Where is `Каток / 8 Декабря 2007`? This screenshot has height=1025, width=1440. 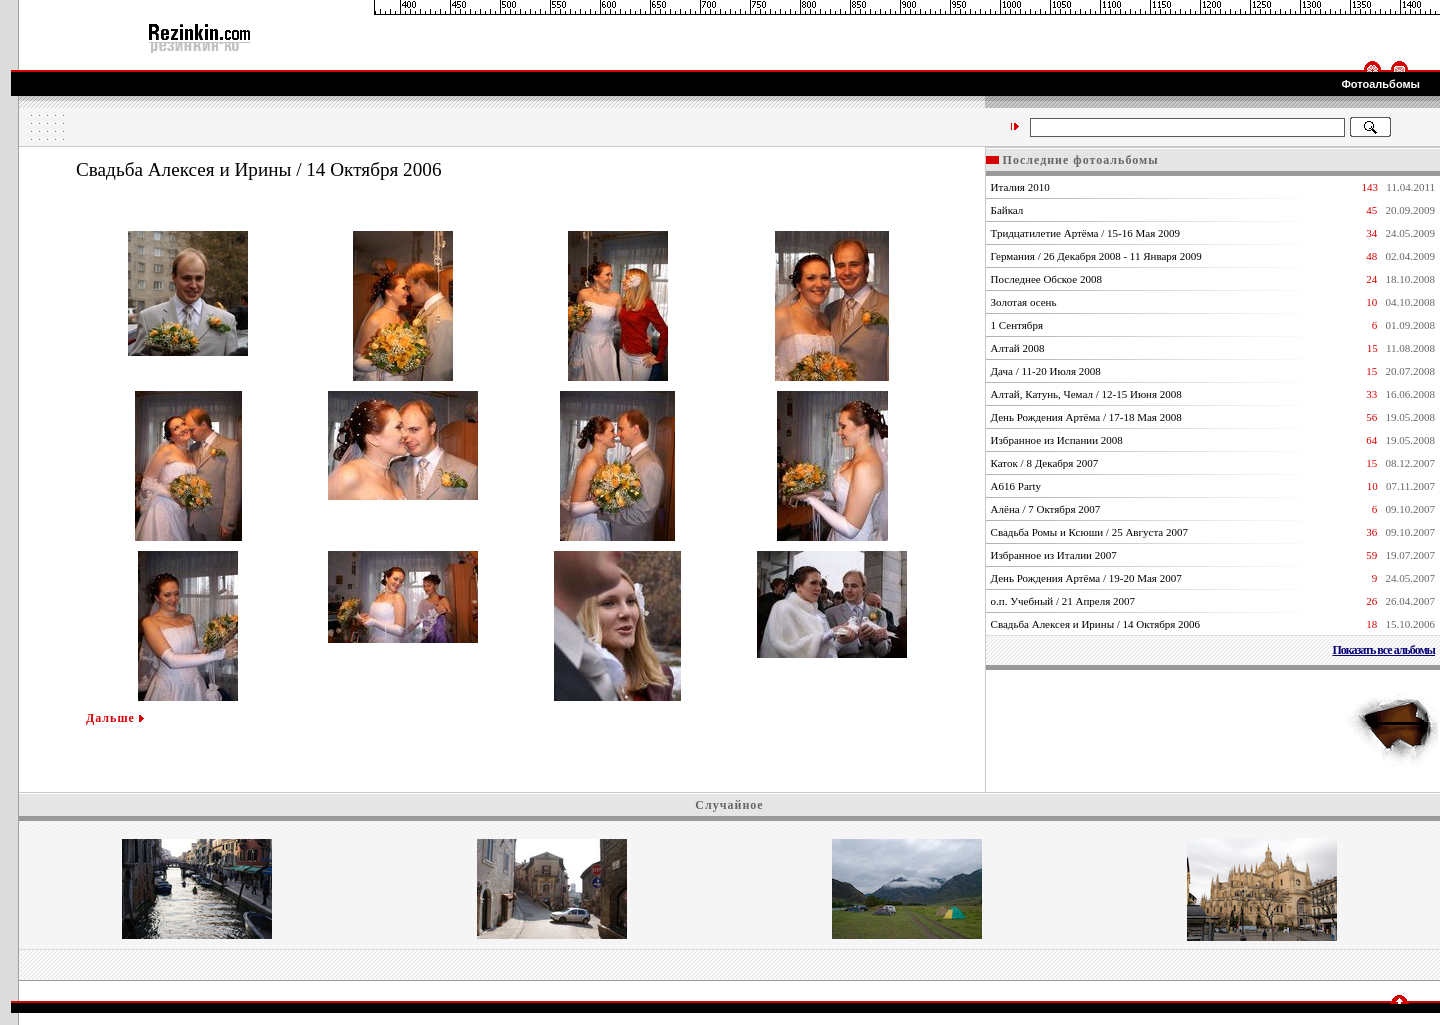
Каток / 8 Декабря 2007 is located at coordinates (1045, 463).